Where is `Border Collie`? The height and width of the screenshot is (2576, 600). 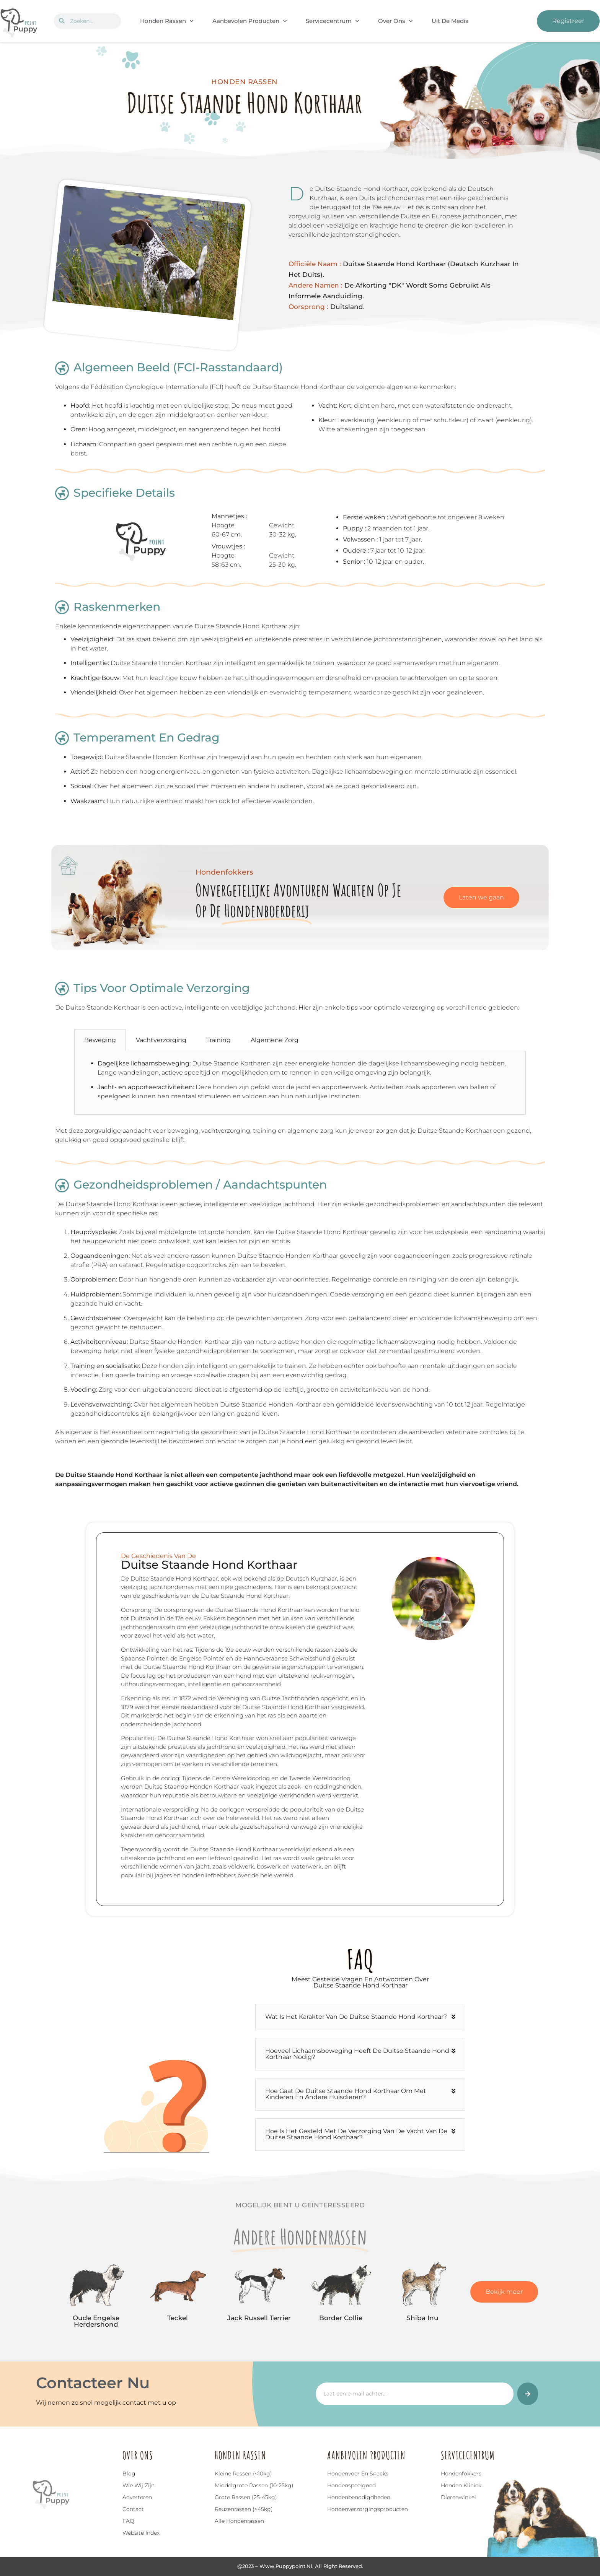
Border Collie is located at coordinates (340, 2318).